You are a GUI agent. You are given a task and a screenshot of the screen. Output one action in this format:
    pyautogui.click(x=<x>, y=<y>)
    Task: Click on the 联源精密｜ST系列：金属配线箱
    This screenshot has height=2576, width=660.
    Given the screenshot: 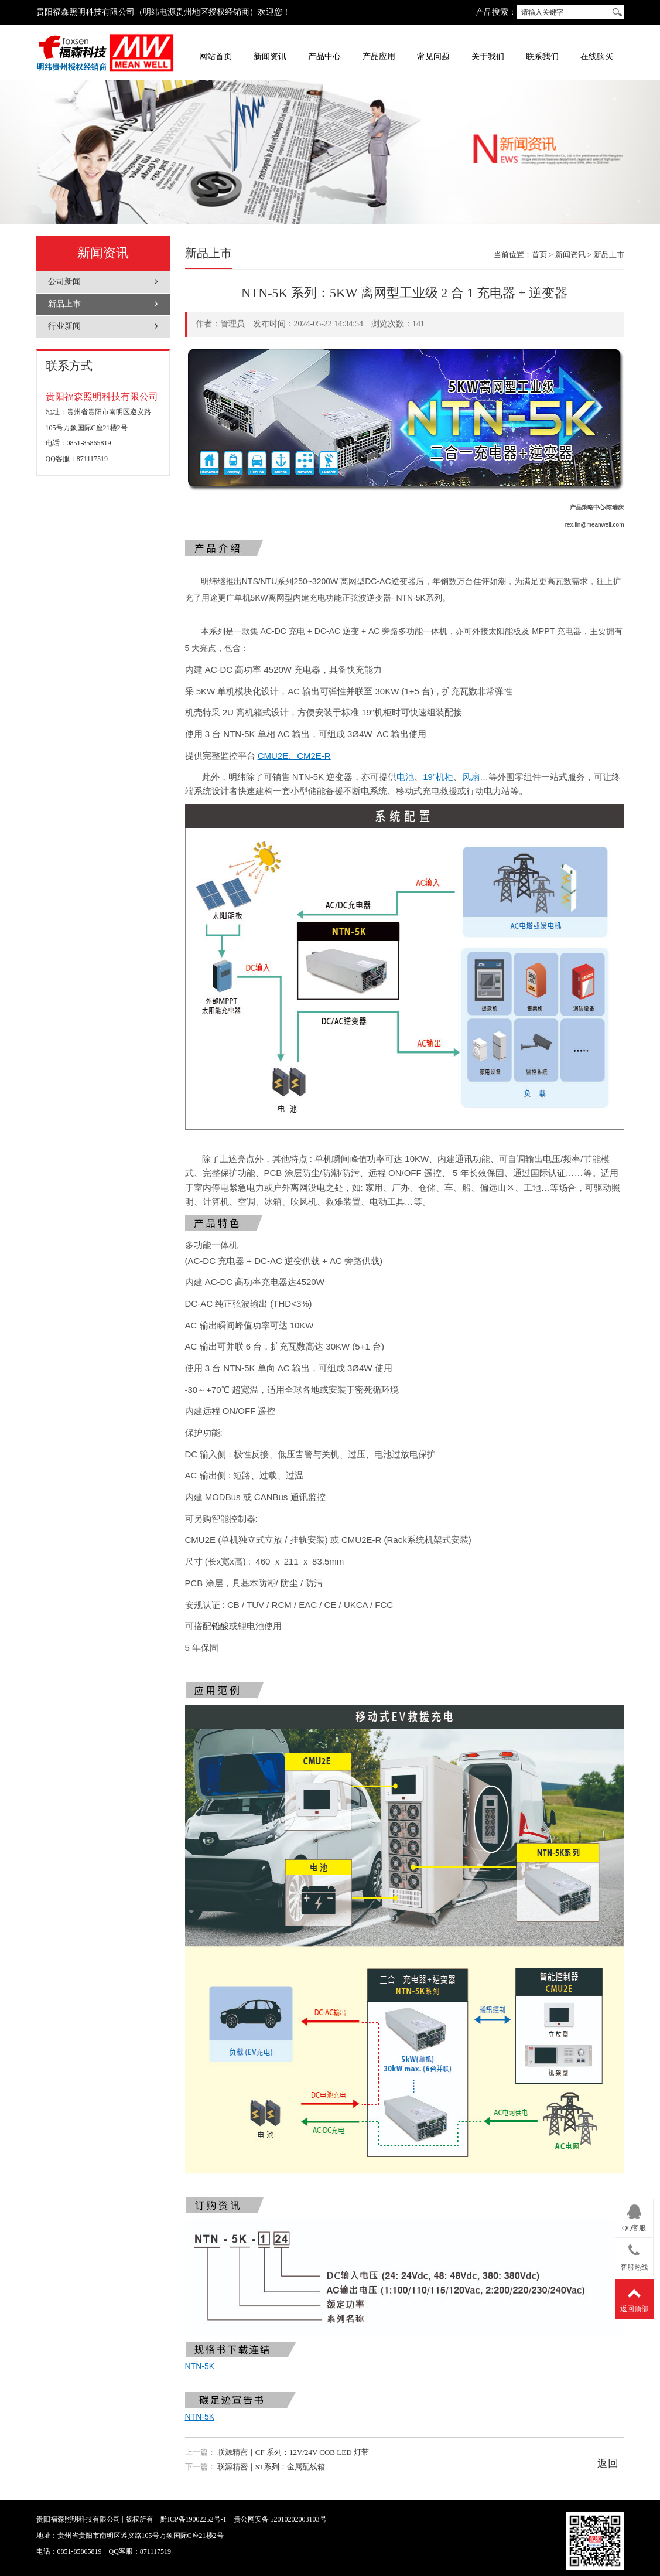 What is the action you would take?
    pyautogui.click(x=271, y=2466)
    